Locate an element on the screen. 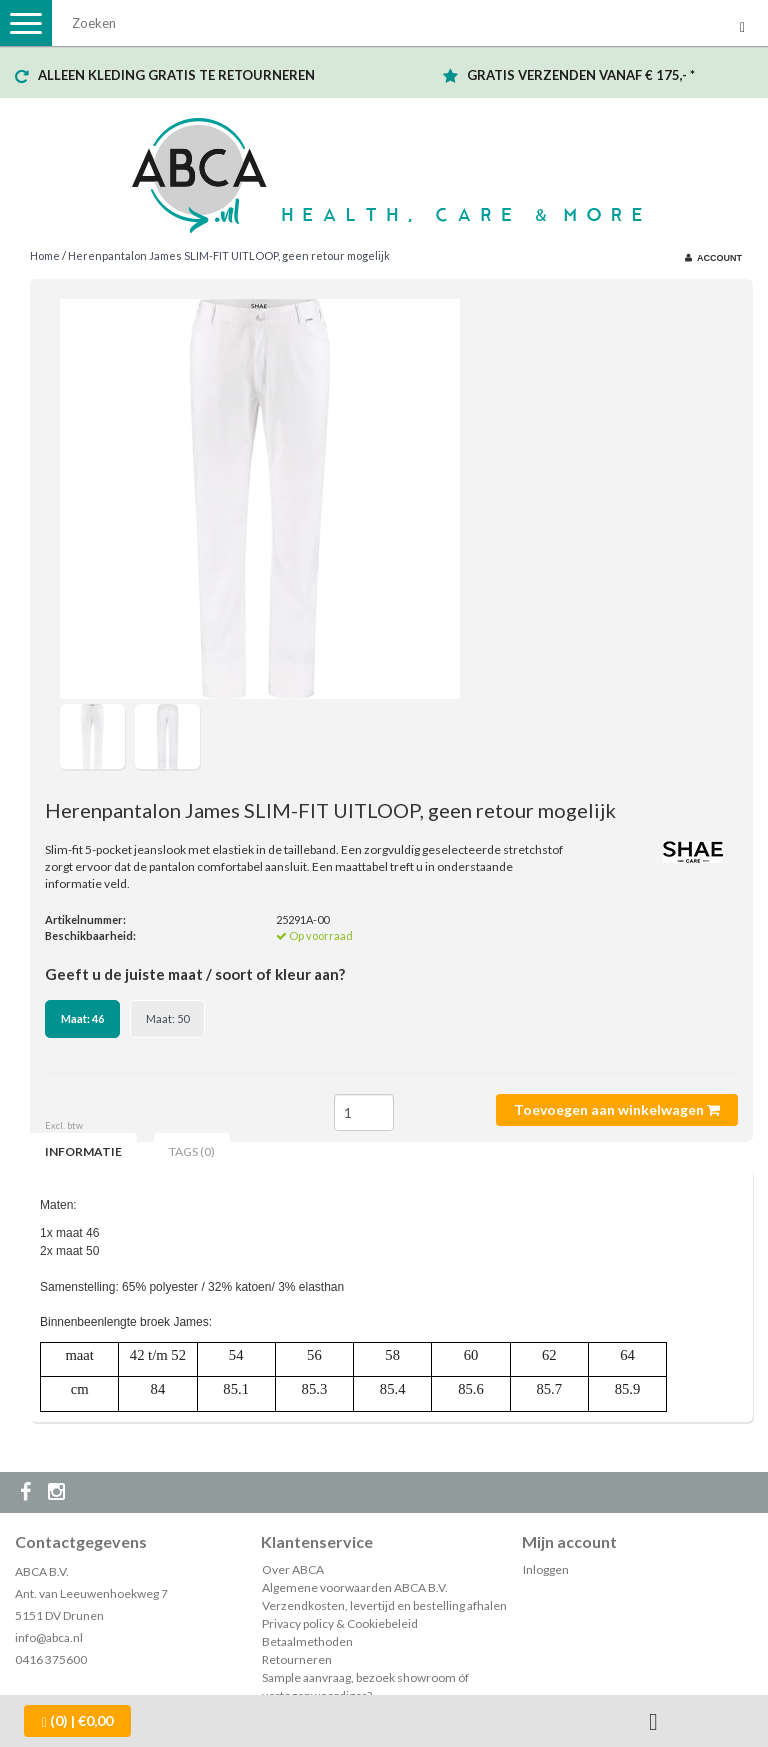 Image resolution: width=768 pixels, height=1747 pixels. Retourneren is located at coordinates (297, 1659).